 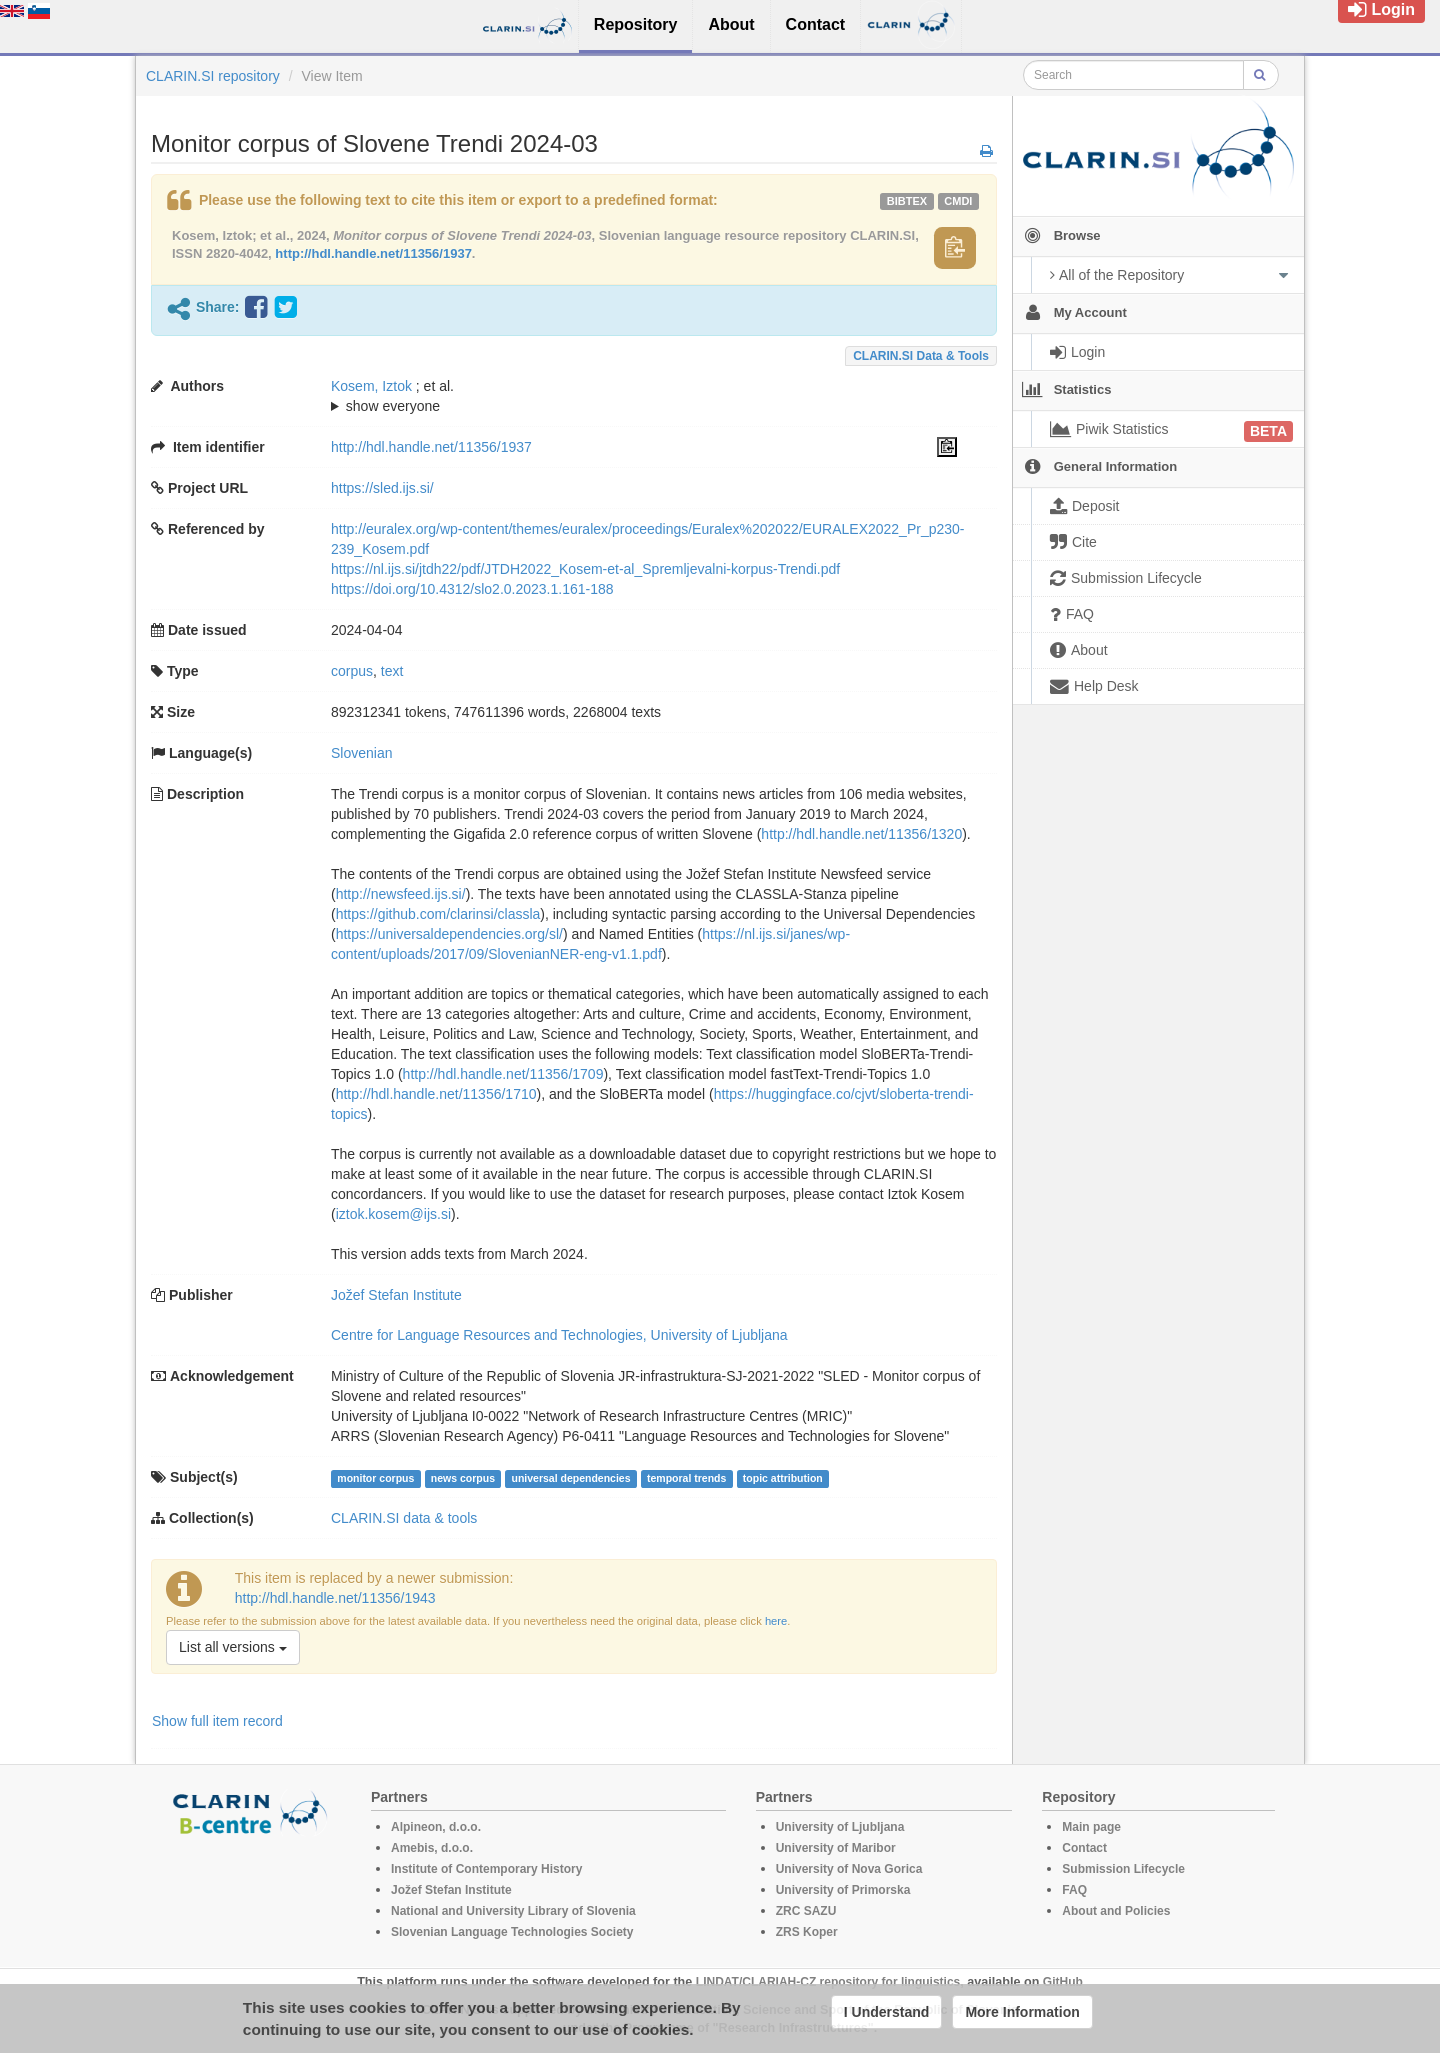 What do you see at coordinates (807, 1932) in the screenshot?
I see `ZRS Koper` at bounding box center [807, 1932].